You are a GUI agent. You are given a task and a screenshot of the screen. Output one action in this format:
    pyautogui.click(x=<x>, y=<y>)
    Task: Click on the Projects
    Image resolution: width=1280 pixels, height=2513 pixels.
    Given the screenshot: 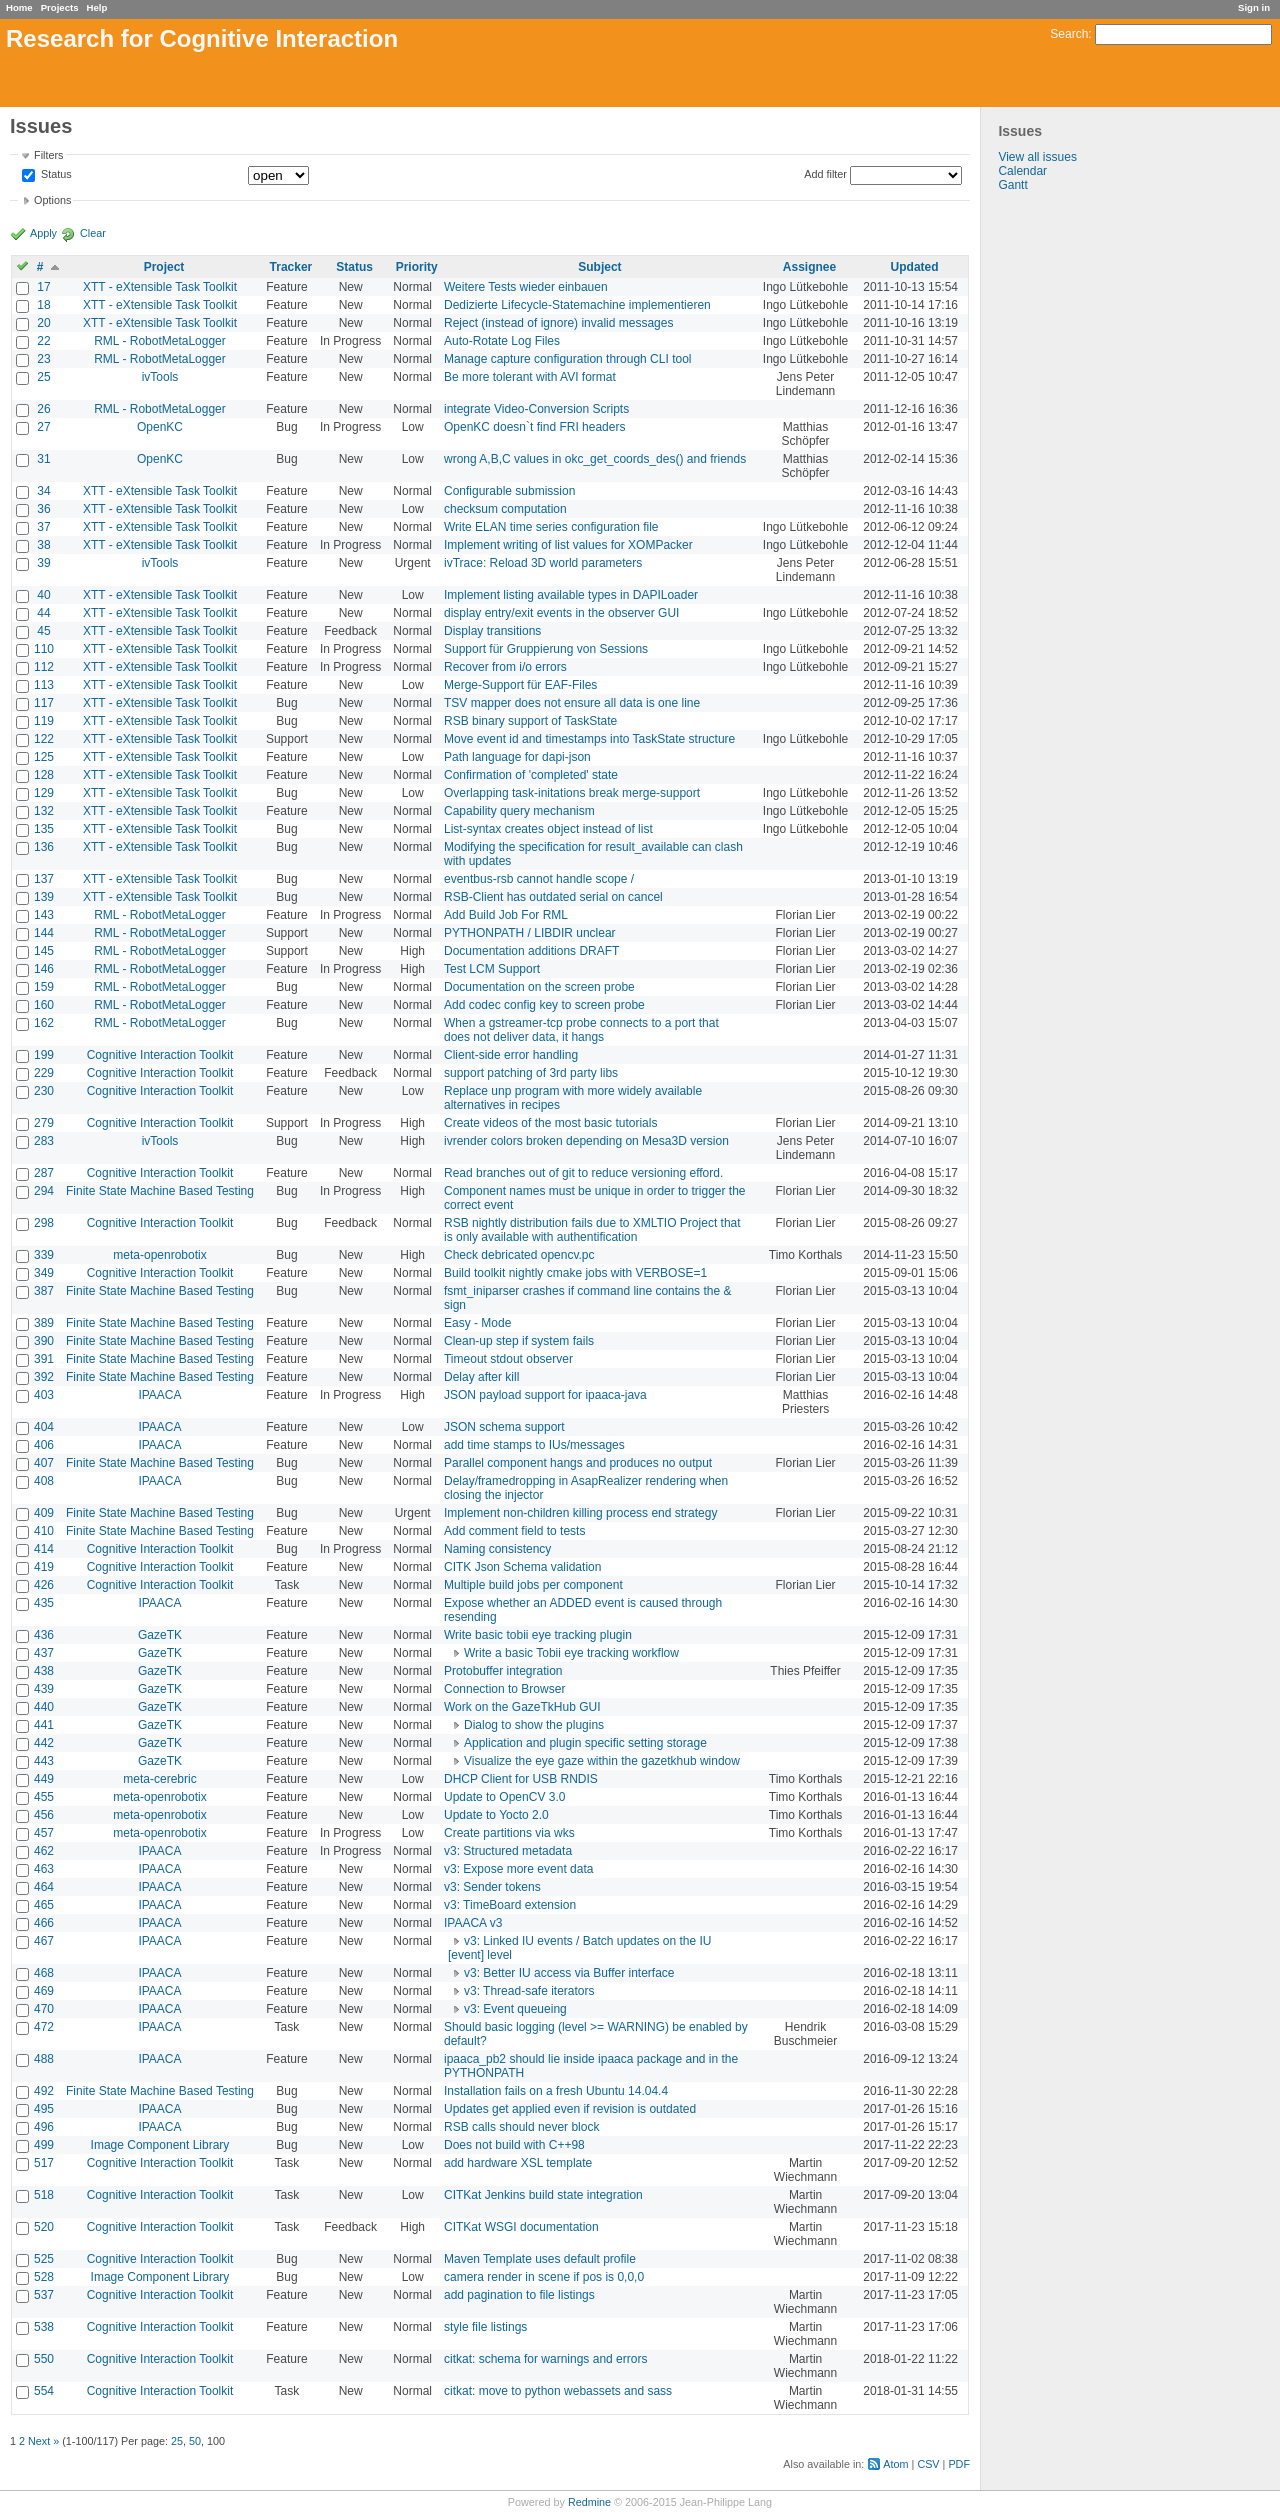 What is the action you would take?
    pyautogui.click(x=60, y=7)
    